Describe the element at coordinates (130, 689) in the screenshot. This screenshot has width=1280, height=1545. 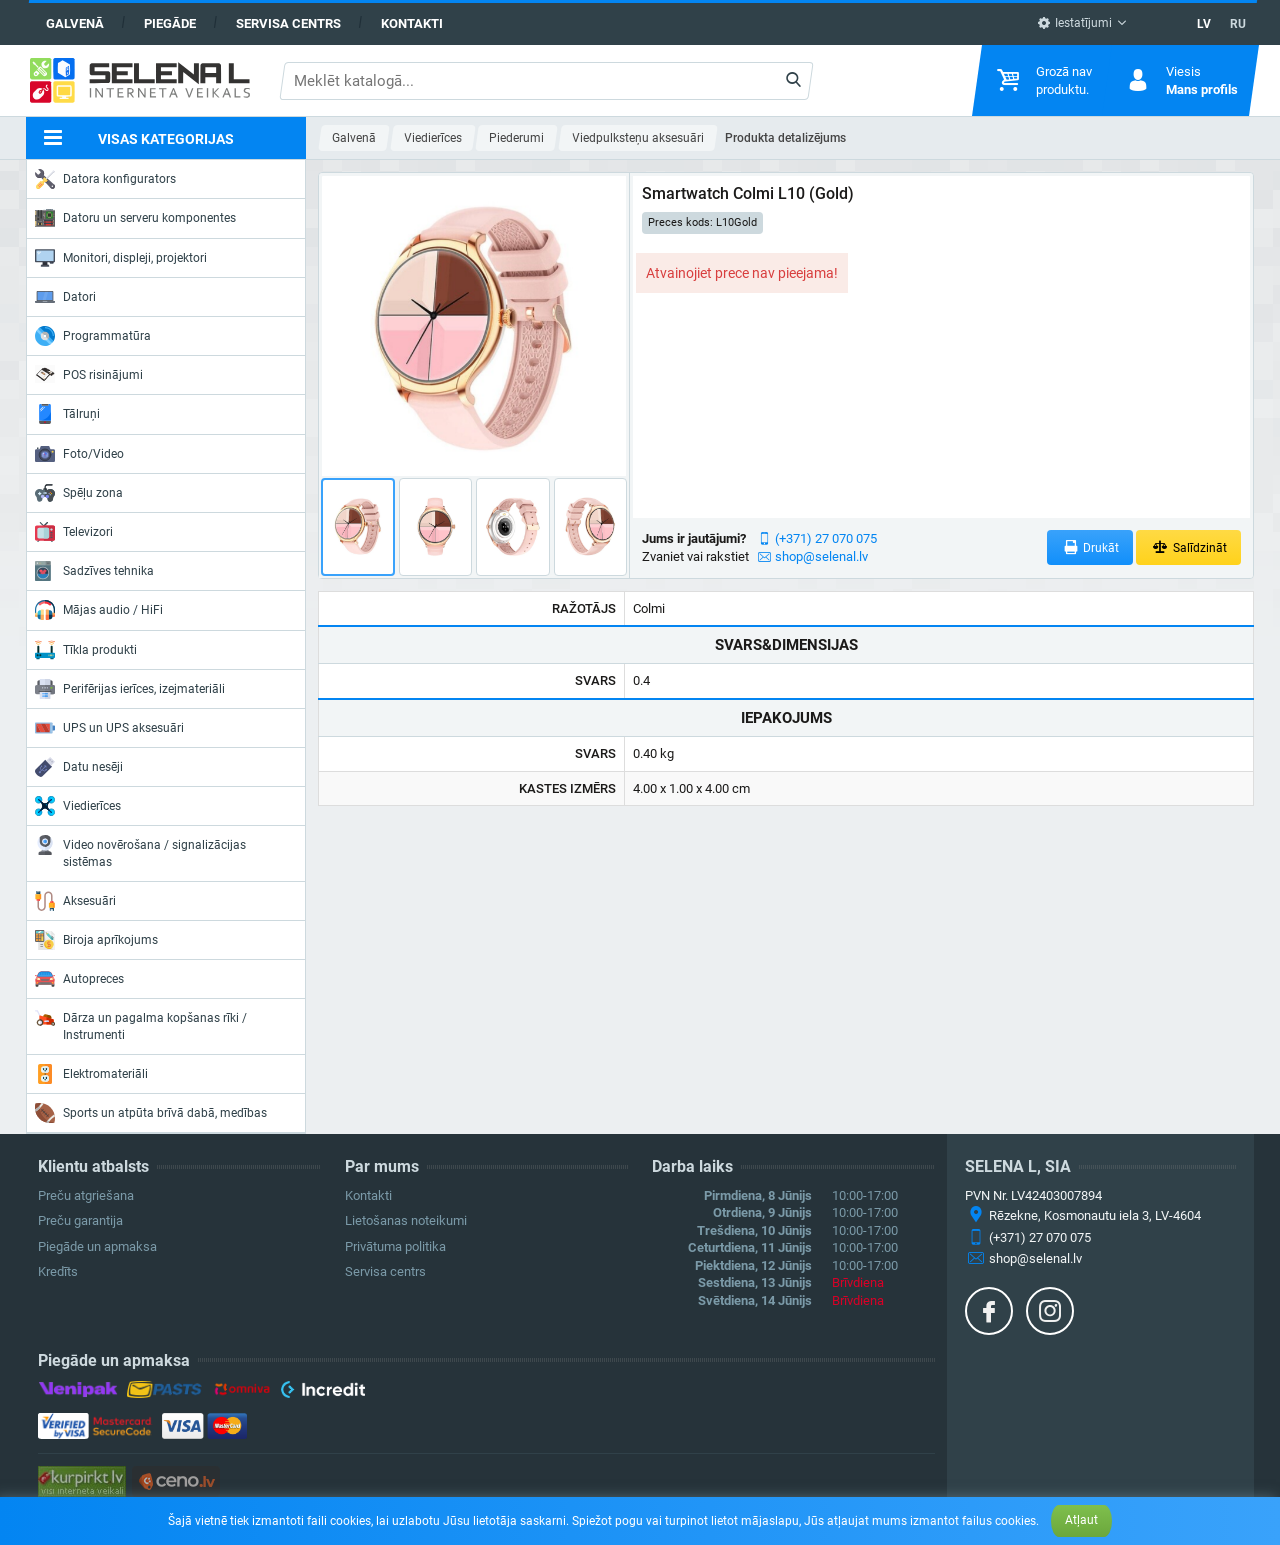
I see `Perifērijas ierīces, izejmateriāli` at that location.